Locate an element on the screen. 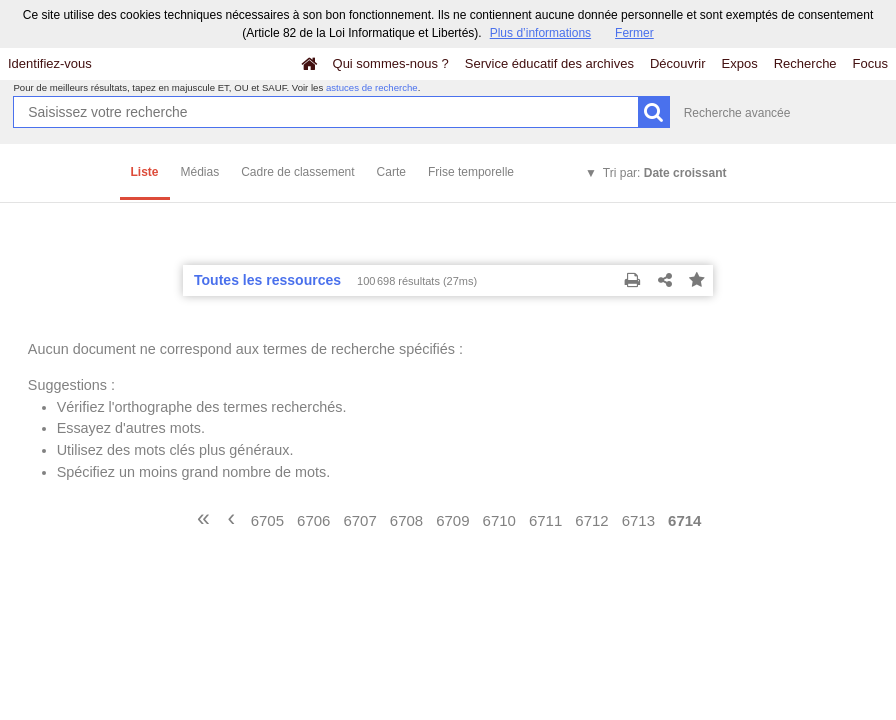 This screenshot has width=896, height=720. Service éducatif des archives is located at coordinates (549, 63).